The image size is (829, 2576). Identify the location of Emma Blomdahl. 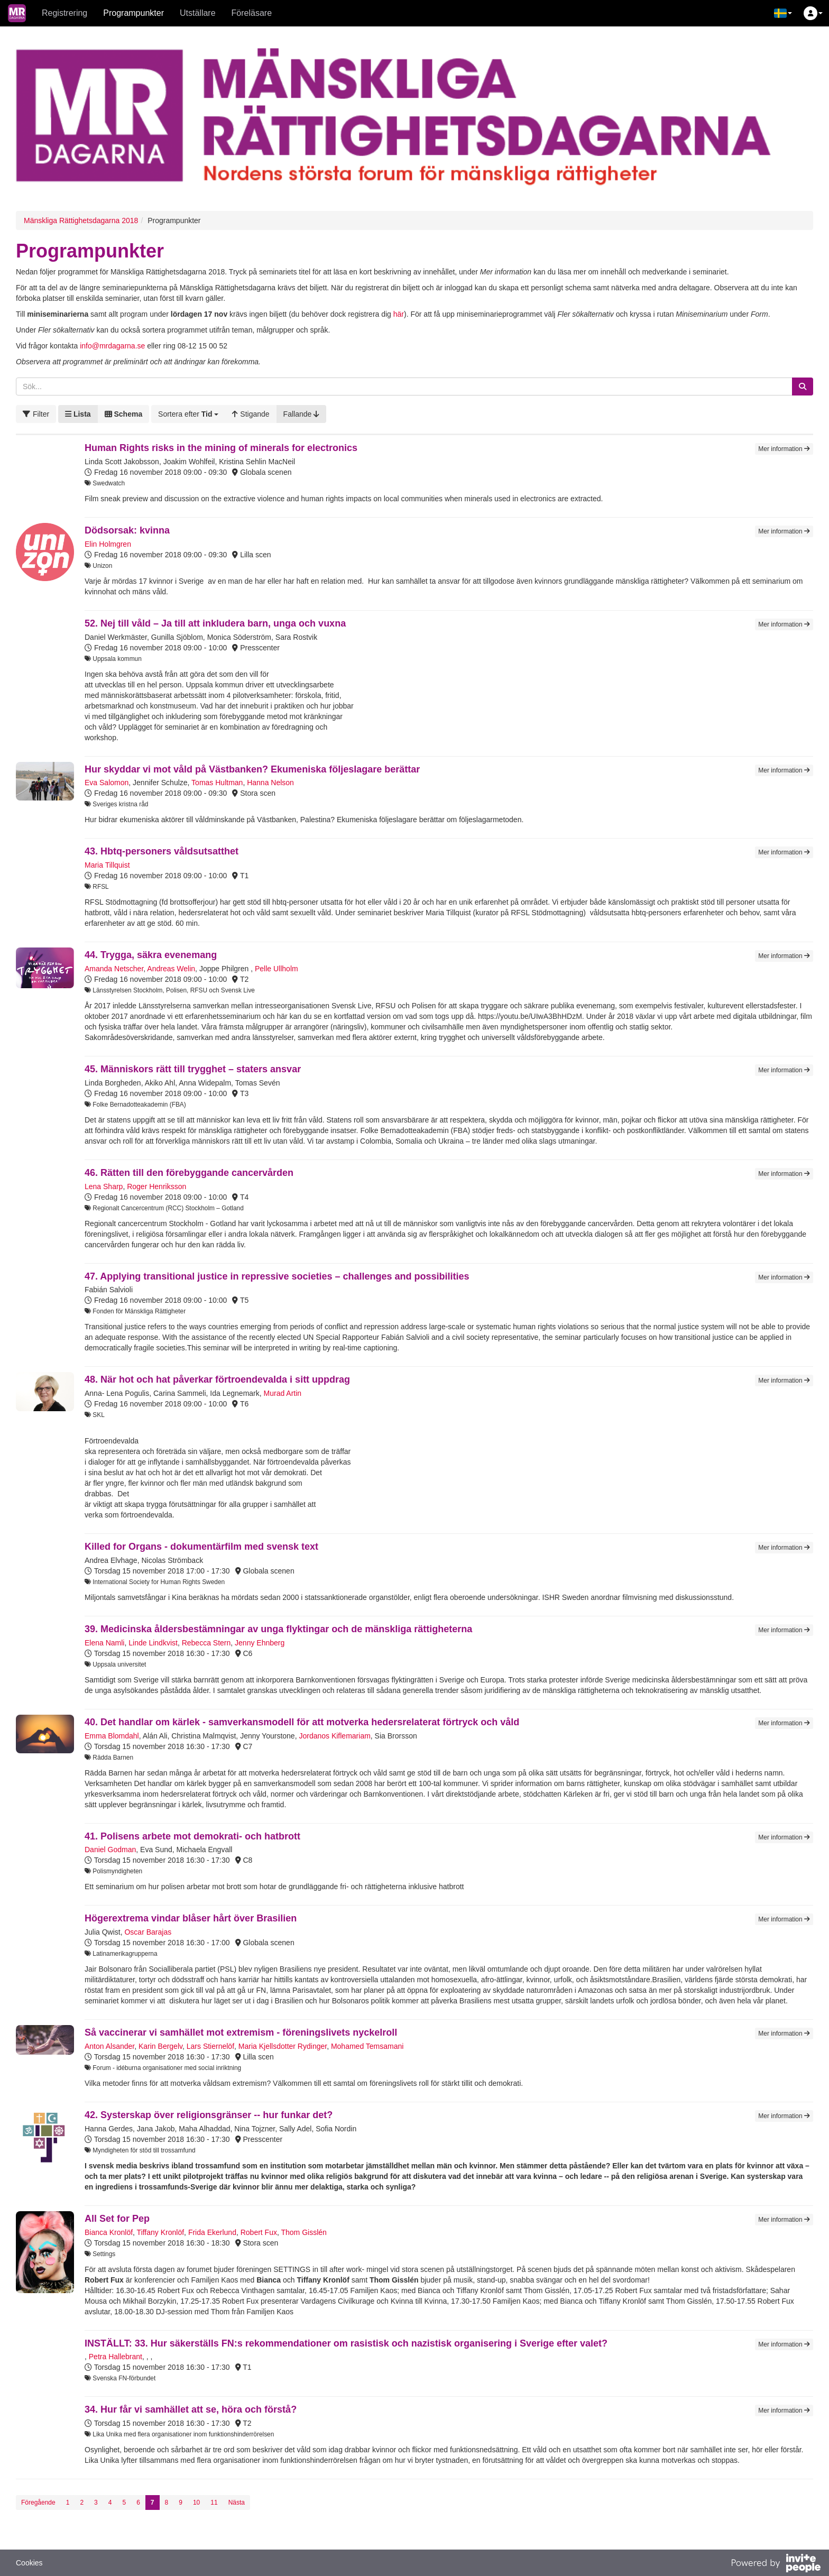
(112, 1736).